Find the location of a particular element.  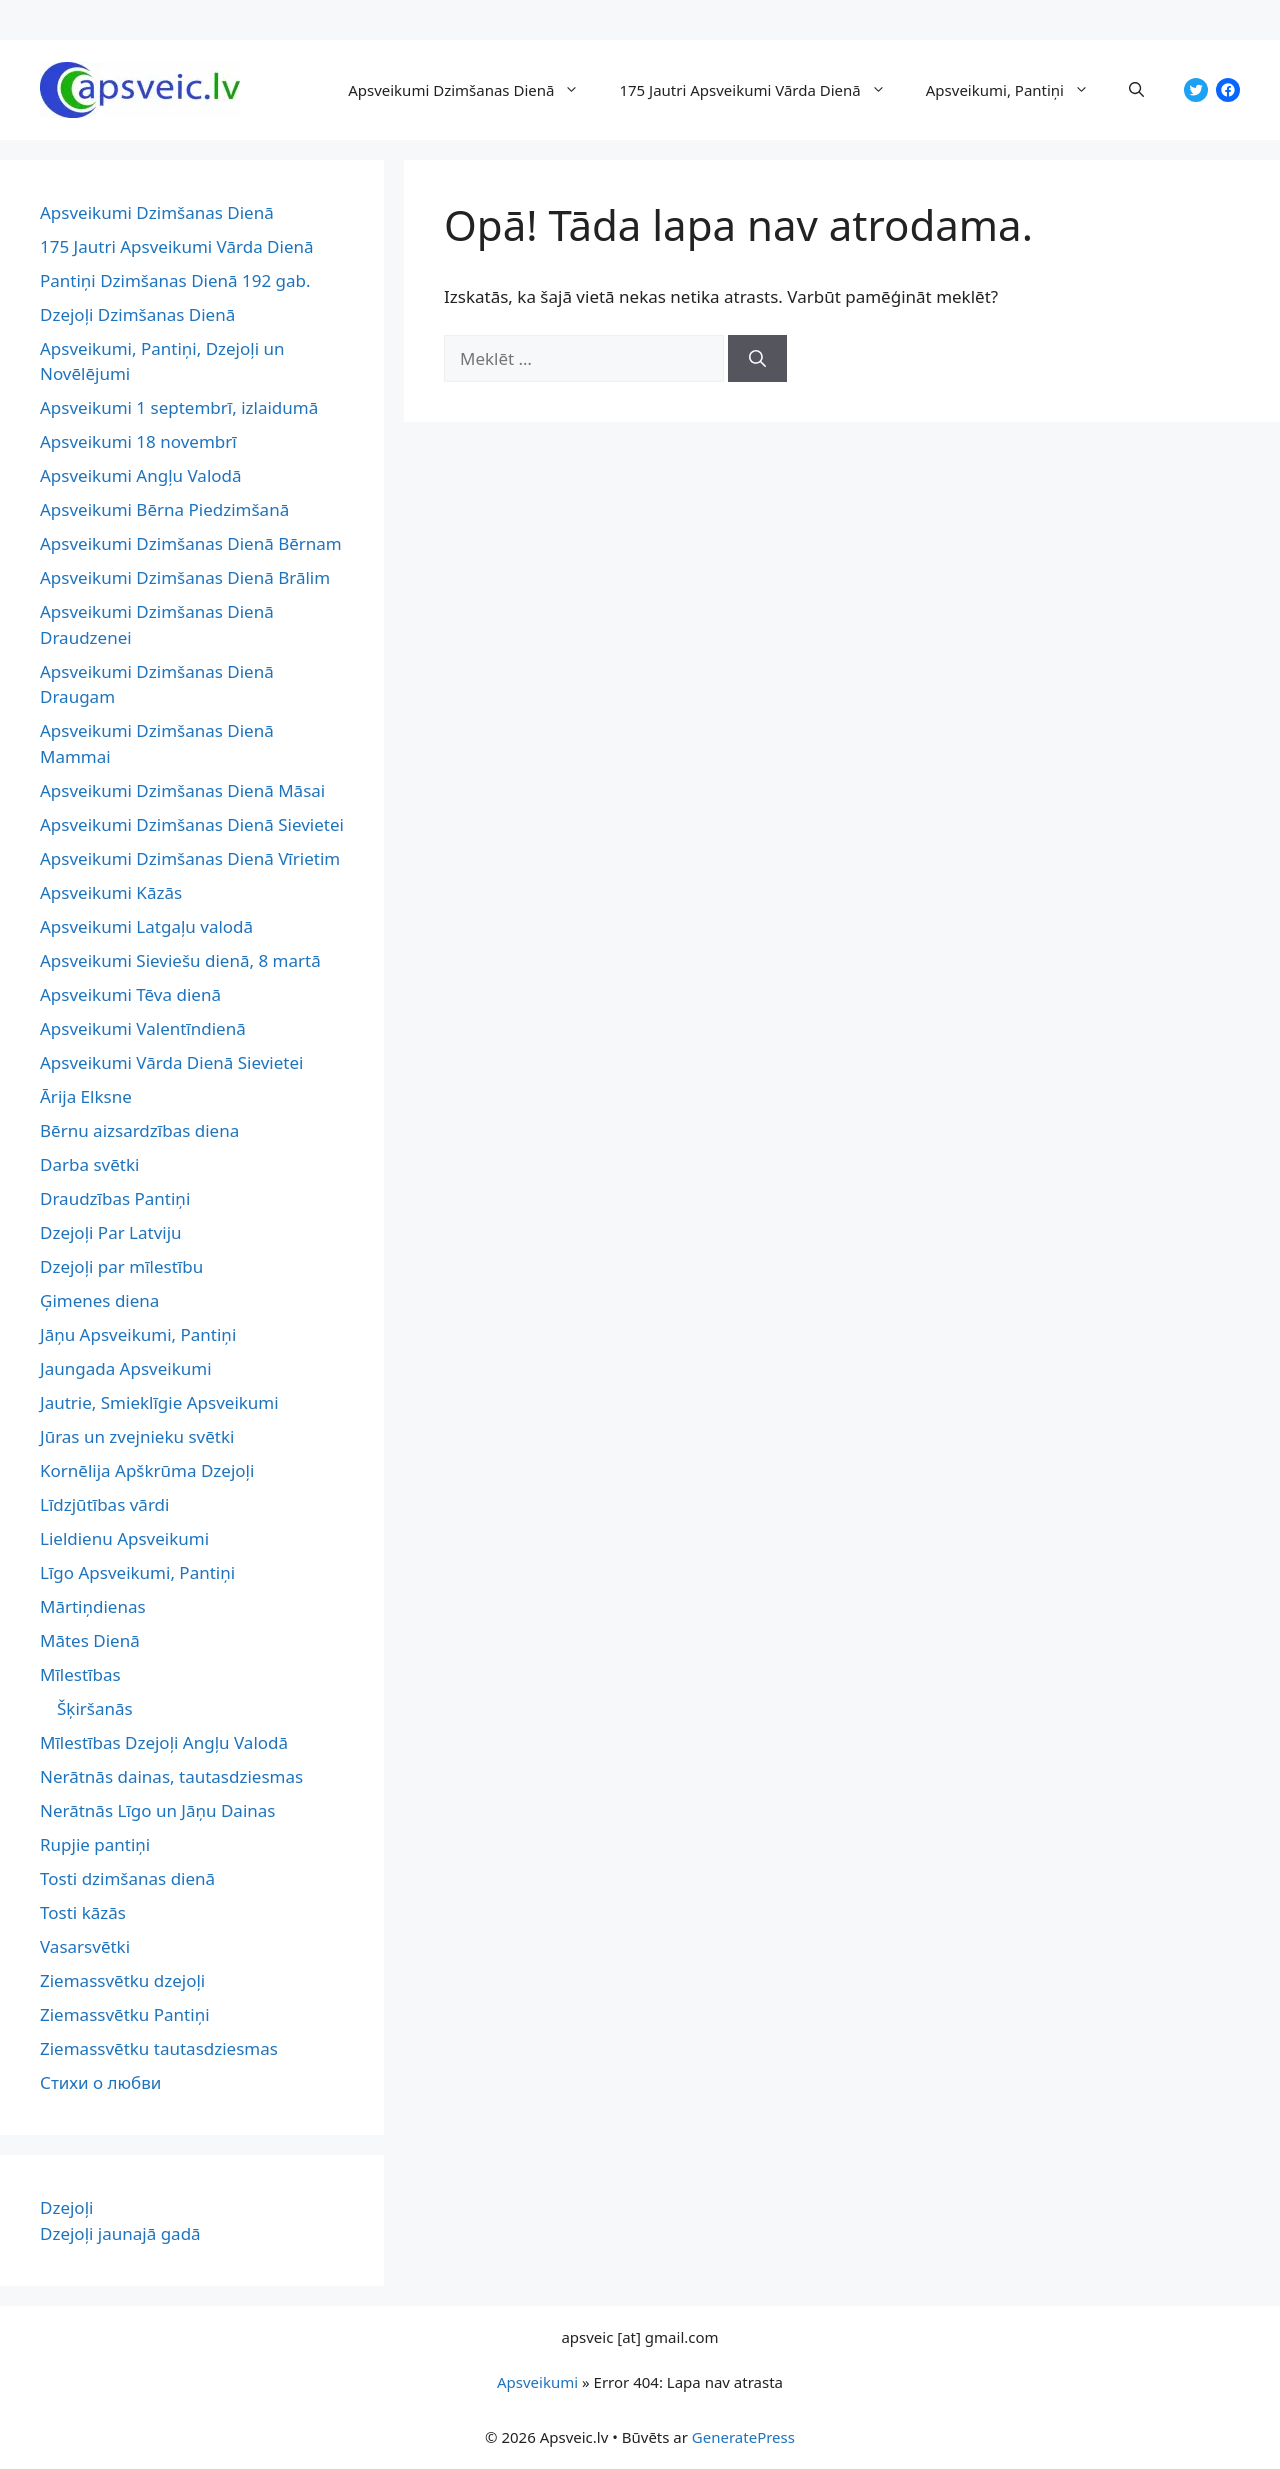

Apsveikumi Latgaļu valodā is located at coordinates (146, 926).